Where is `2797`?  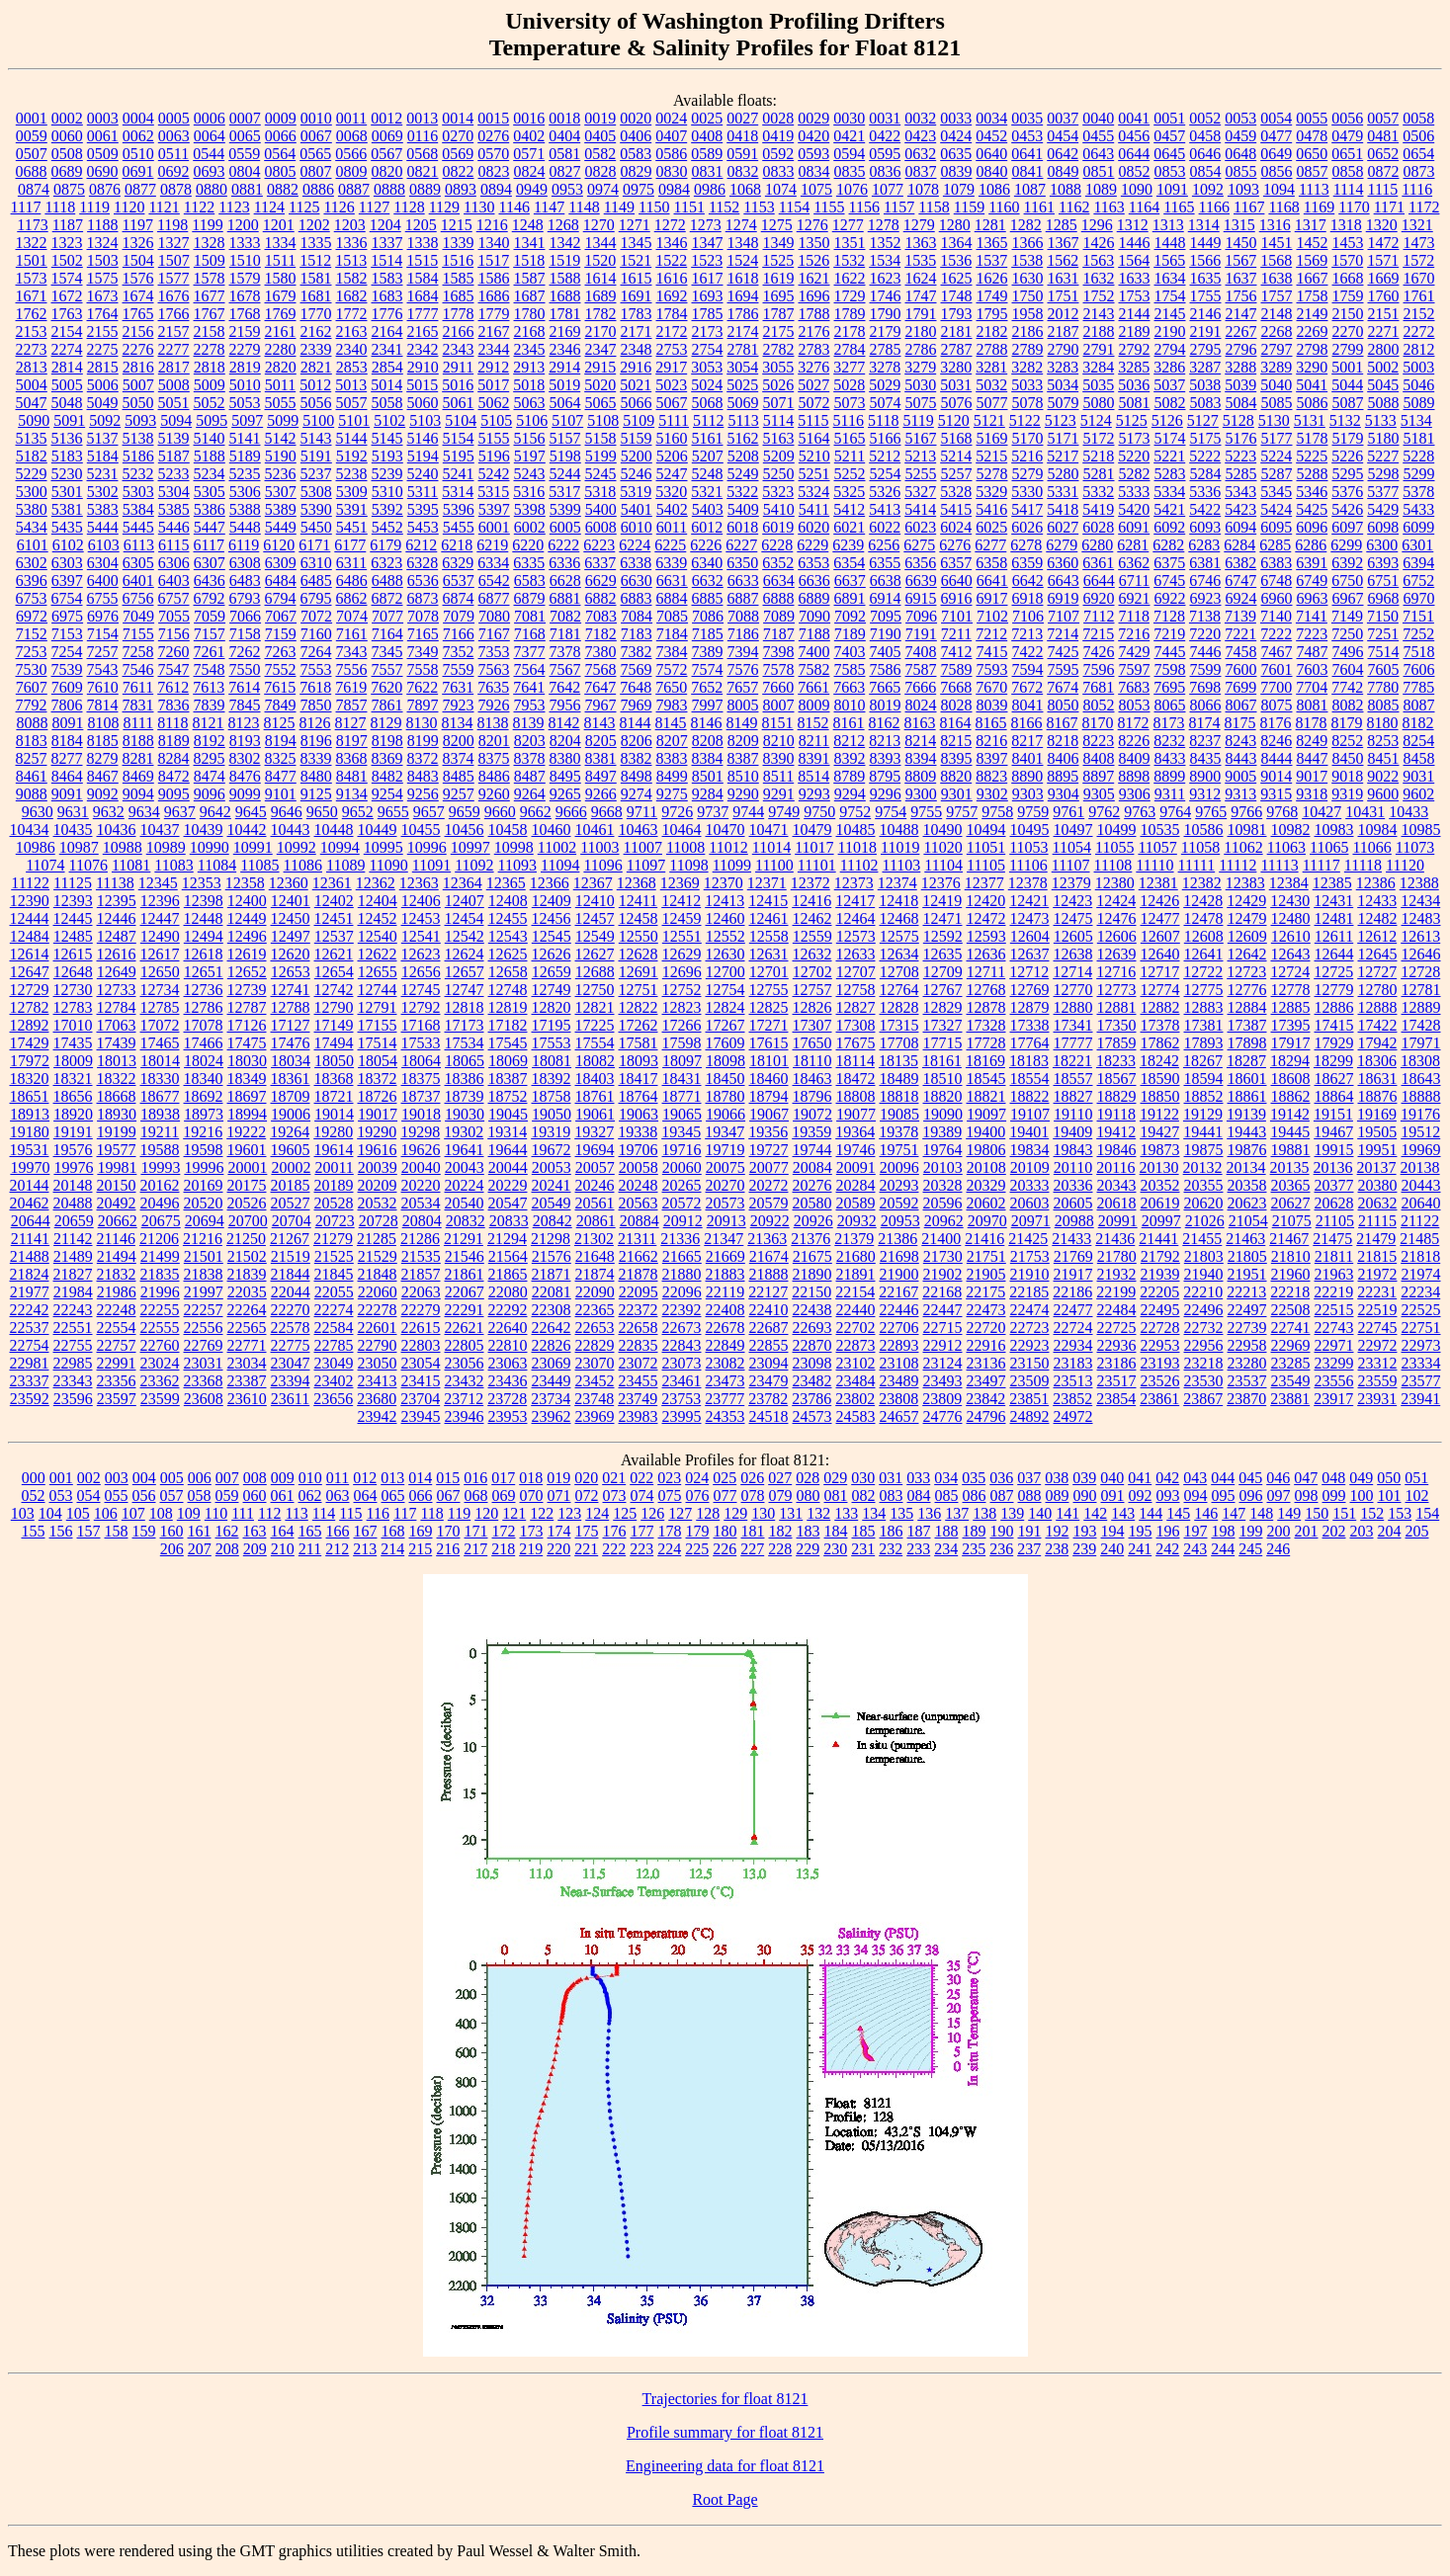
2797 is located at coordinates (1277, 349).